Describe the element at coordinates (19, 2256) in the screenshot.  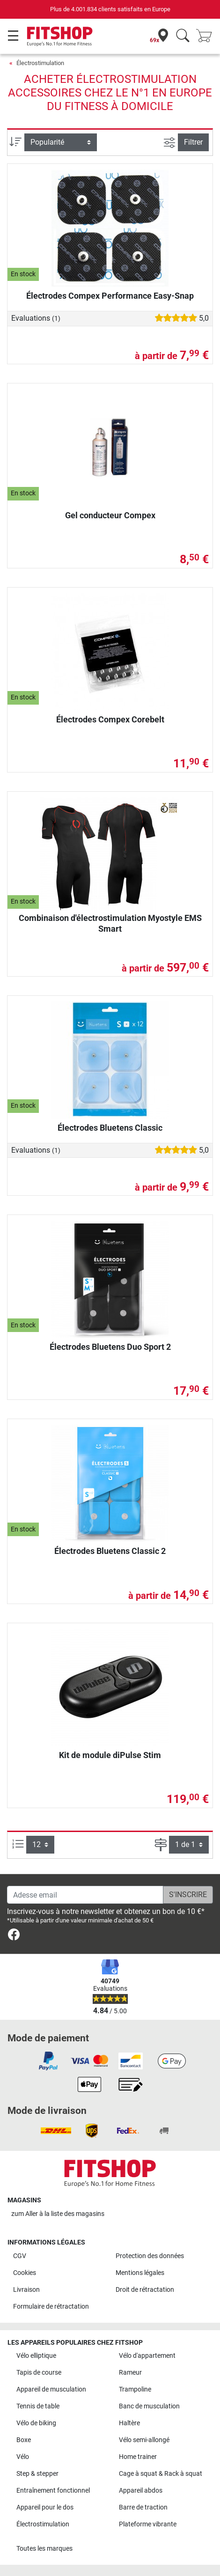
I see `CGV` at that location.